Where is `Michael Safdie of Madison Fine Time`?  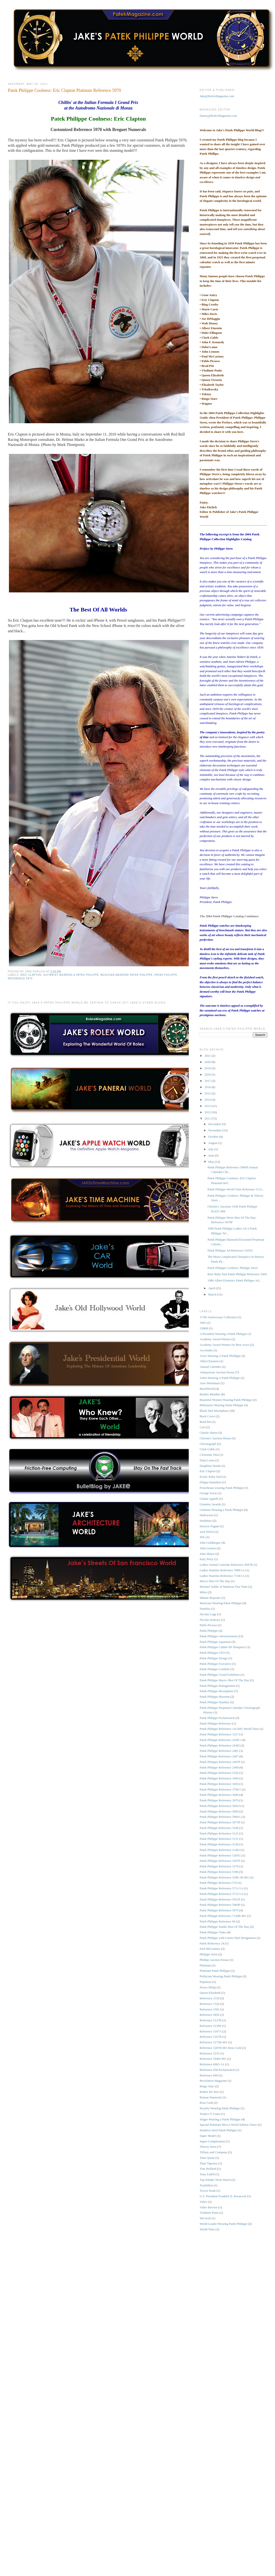
Michael Safdie of Madison Fine Time is located at coordinates (223, 1586).